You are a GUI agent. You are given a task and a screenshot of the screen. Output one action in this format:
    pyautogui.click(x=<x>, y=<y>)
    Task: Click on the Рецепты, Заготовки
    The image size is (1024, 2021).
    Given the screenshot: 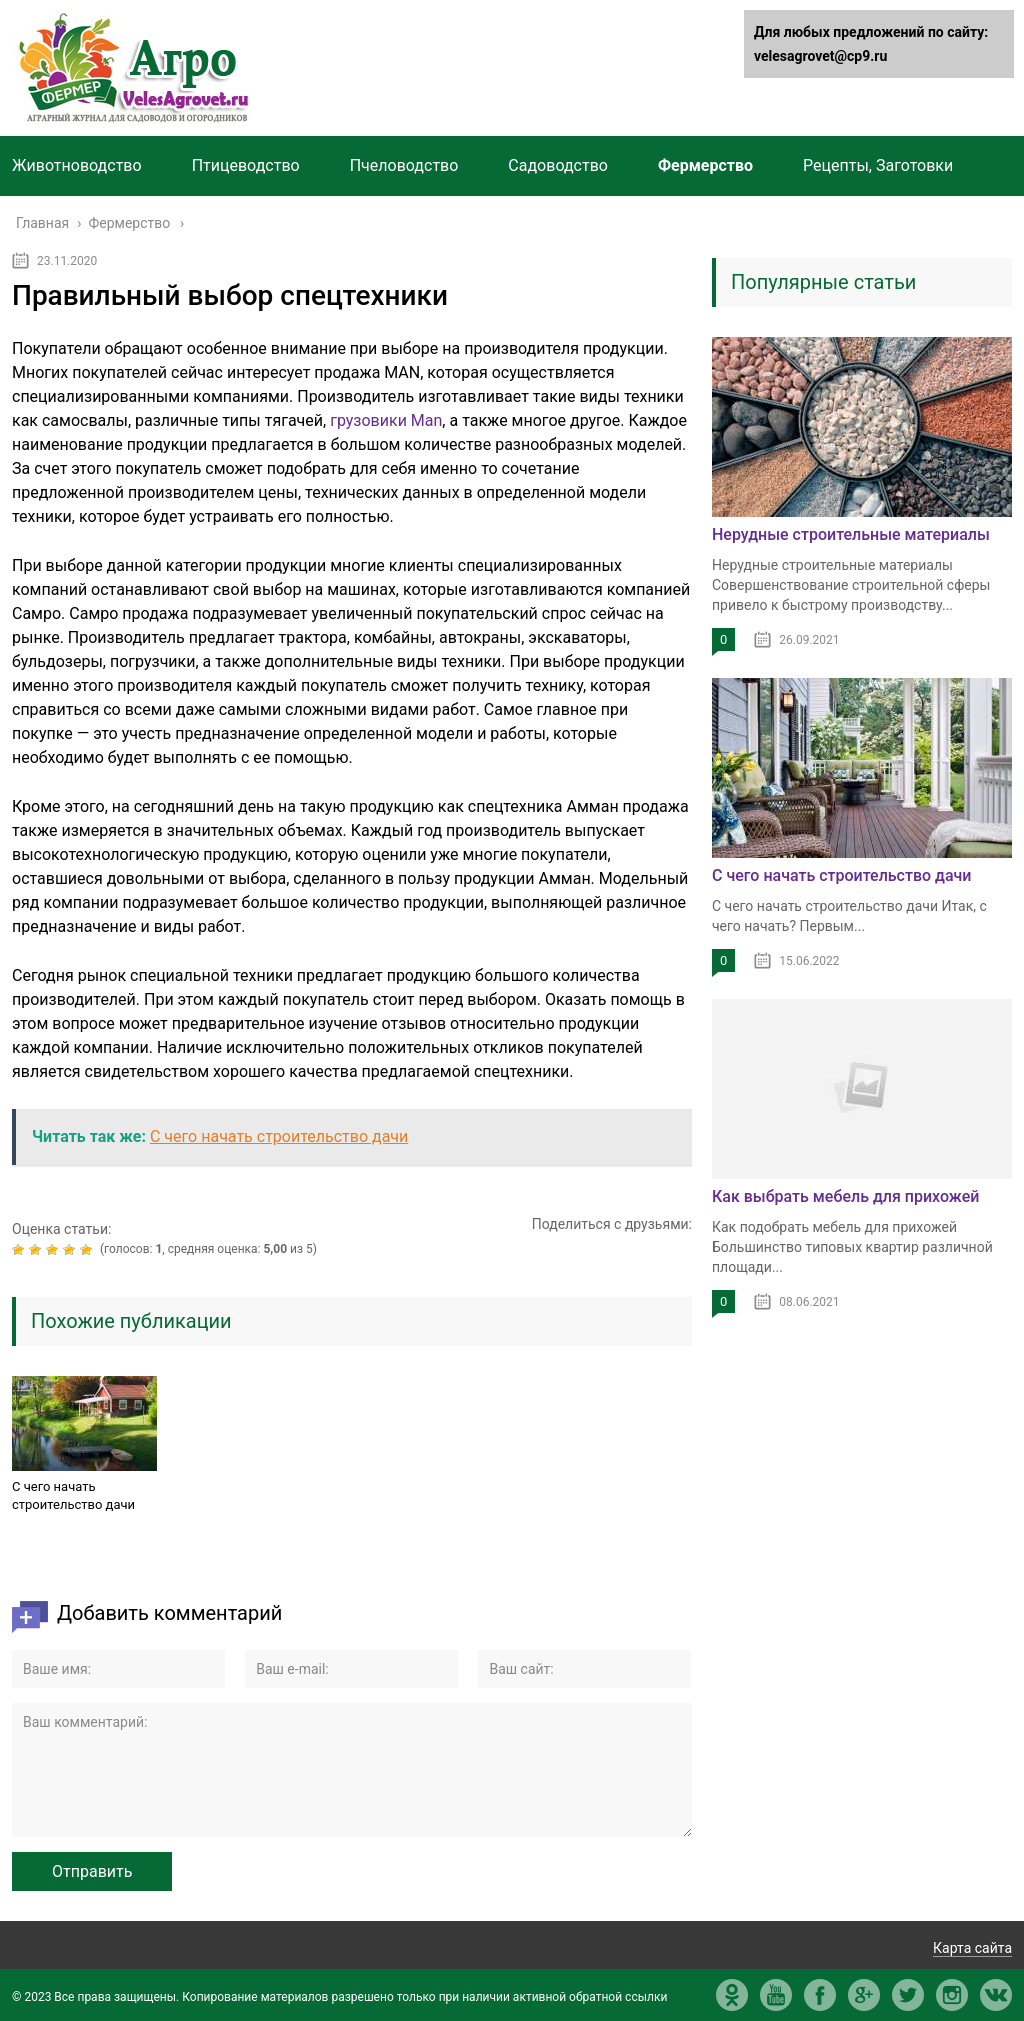 What is the action you would take?
    pyautogui.click(x=878, y=165)
    